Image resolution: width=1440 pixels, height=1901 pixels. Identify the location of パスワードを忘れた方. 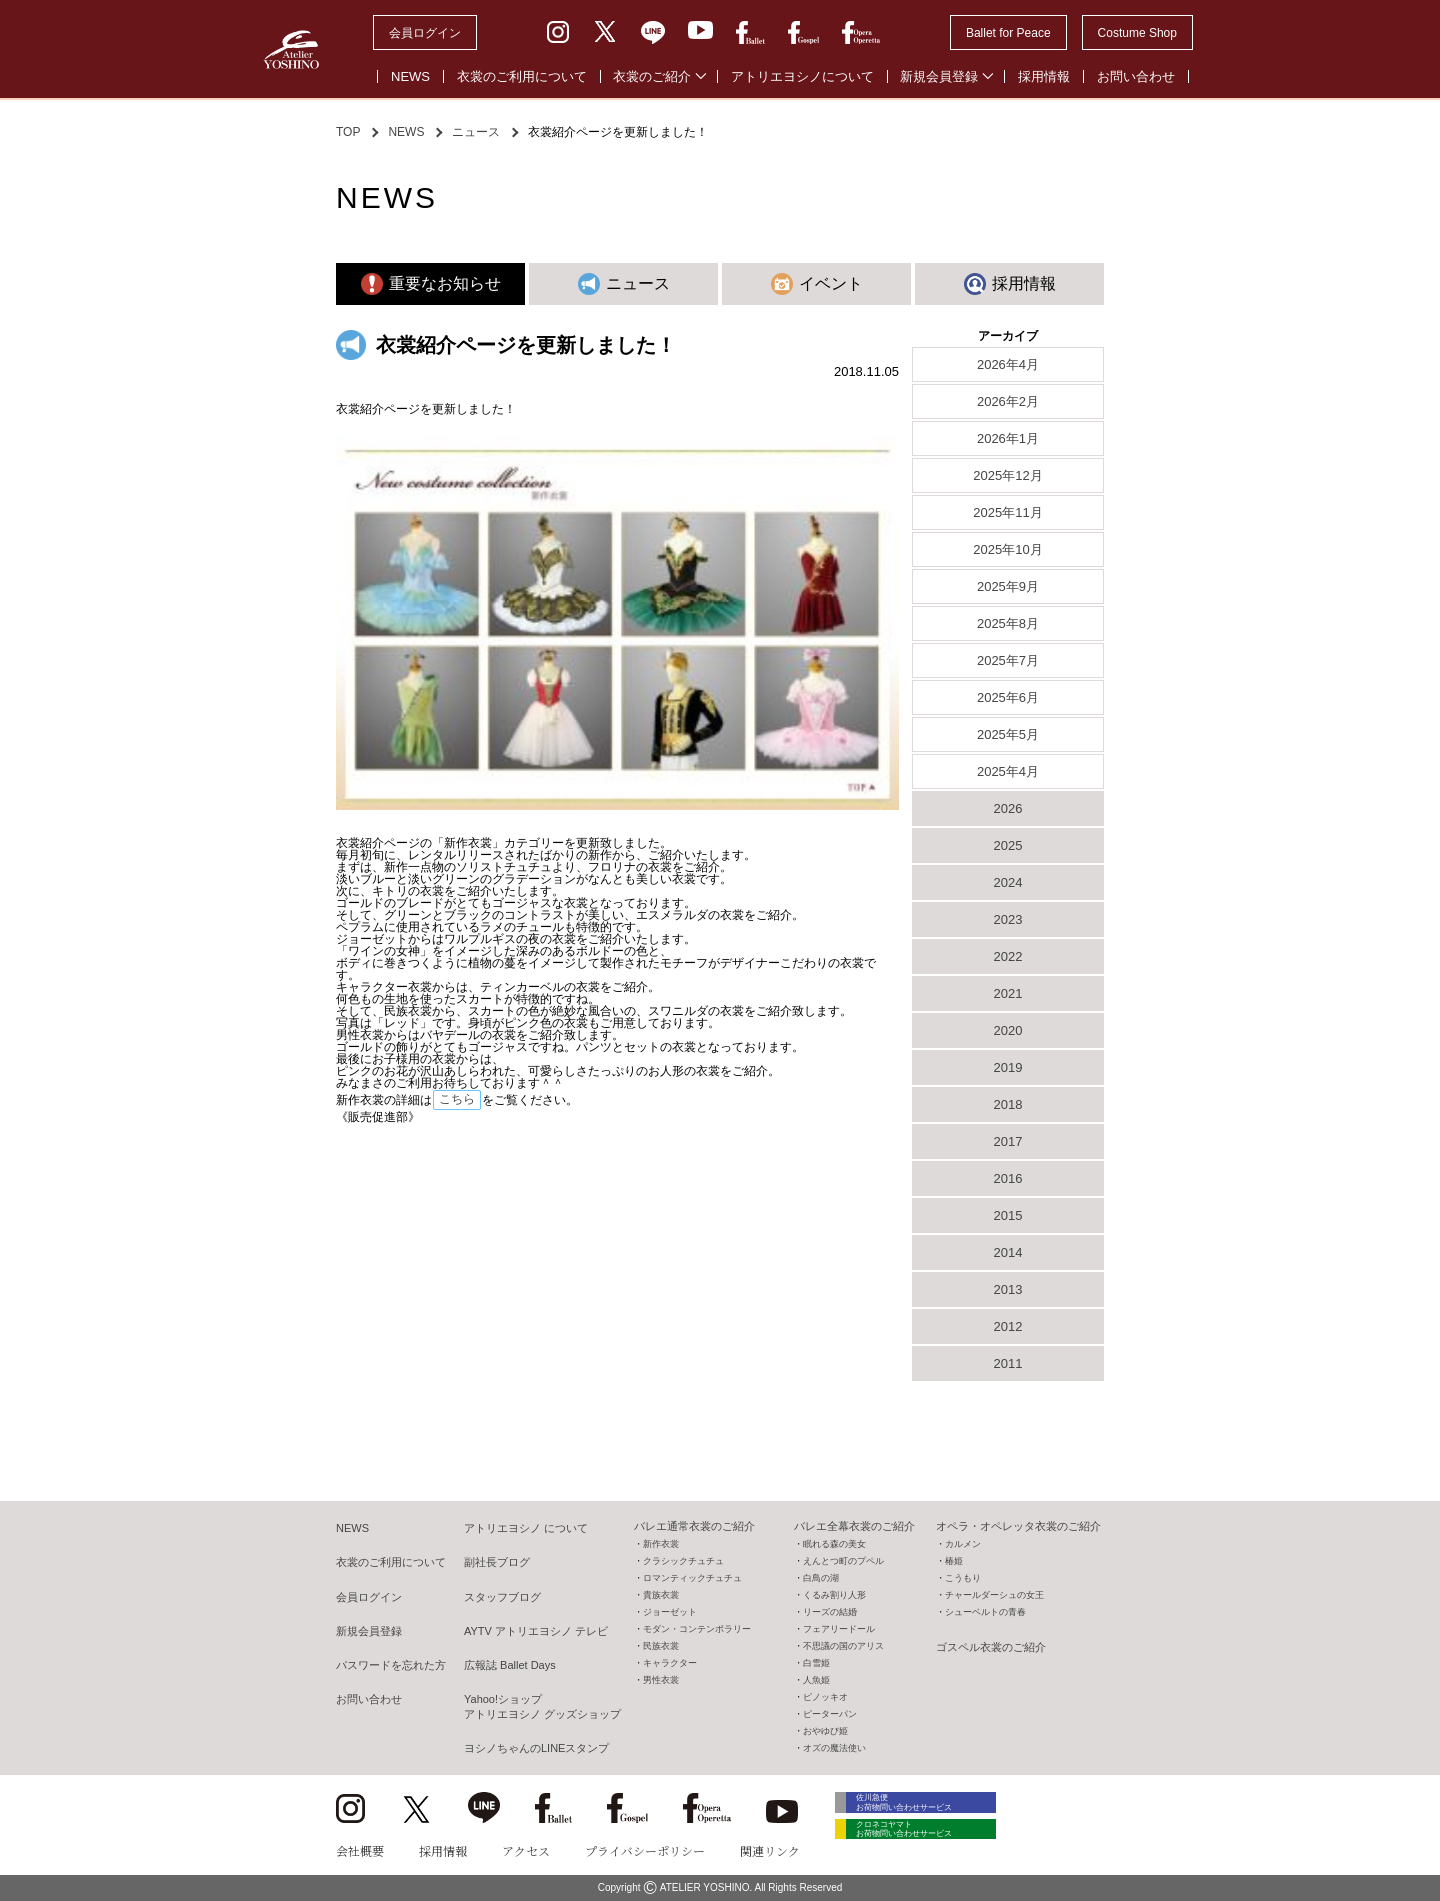
(391, 1665).